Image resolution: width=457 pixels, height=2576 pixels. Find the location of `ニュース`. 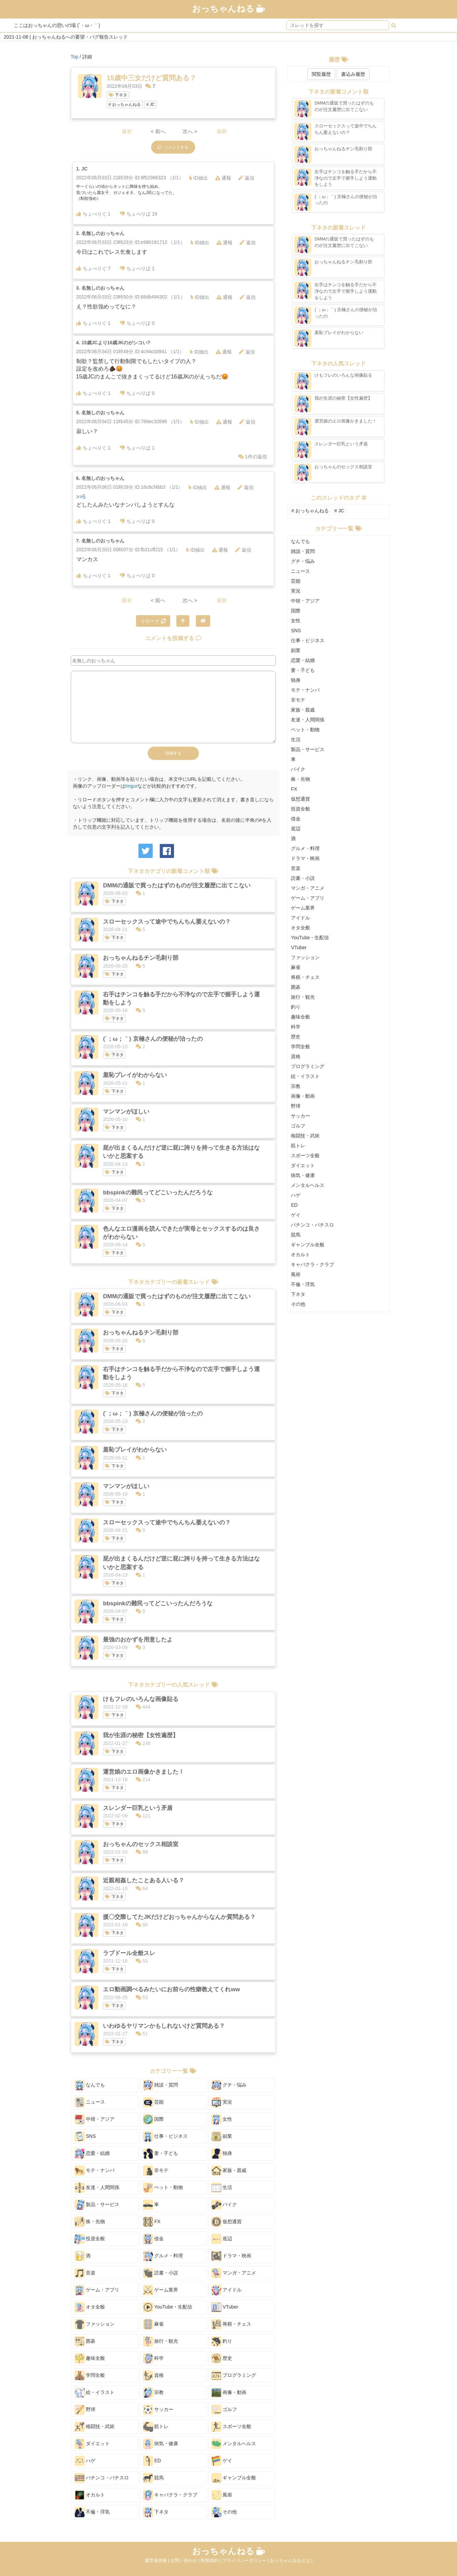

ニュース is located at coordinates (90, 2102).